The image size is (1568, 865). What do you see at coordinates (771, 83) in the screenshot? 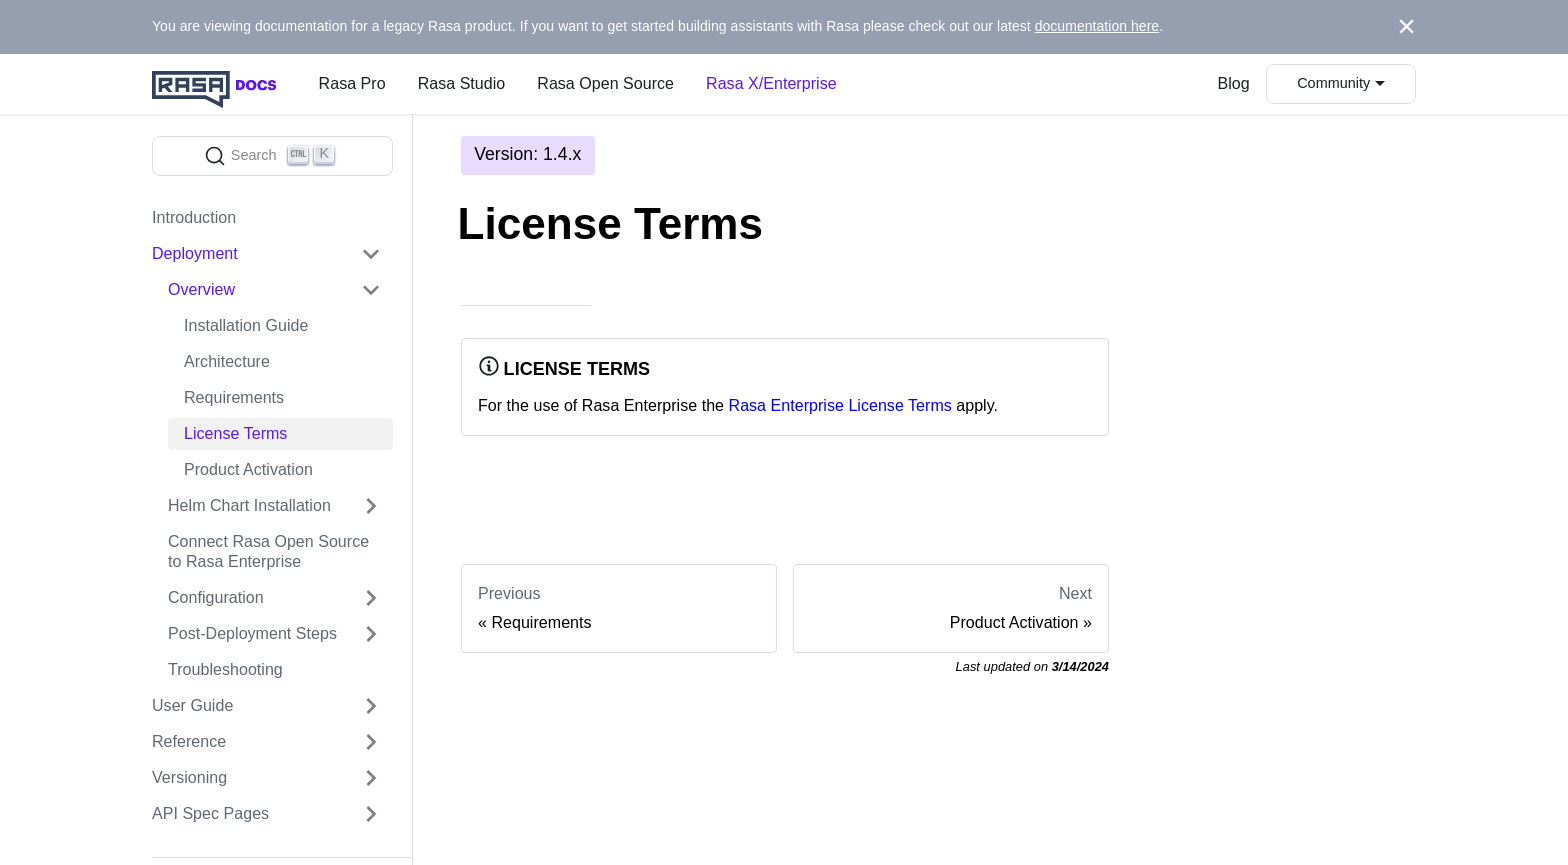
I see `Rasa X/Enterprise` at bounding box center [771, 83].